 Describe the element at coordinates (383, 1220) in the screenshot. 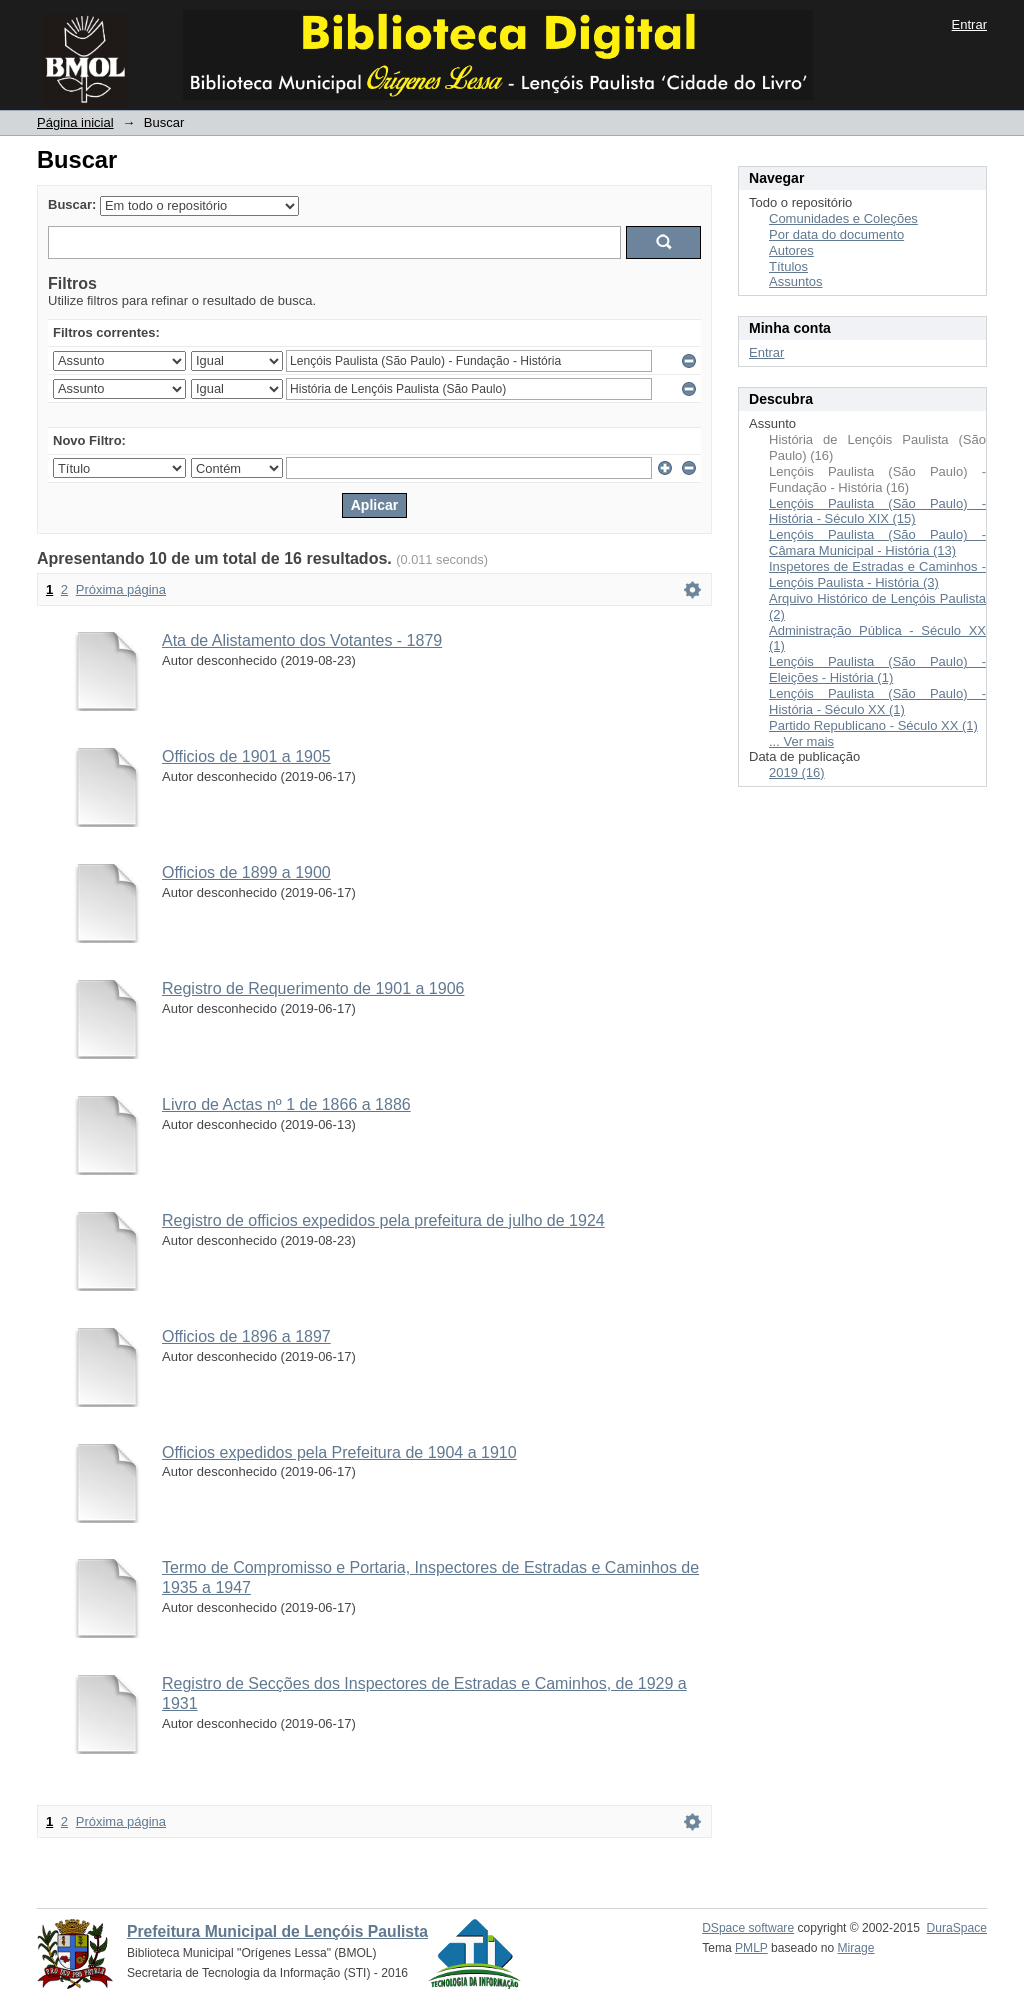

I see `Registro de officios expedidos pela prefeitura de julho de 1924` at that location.